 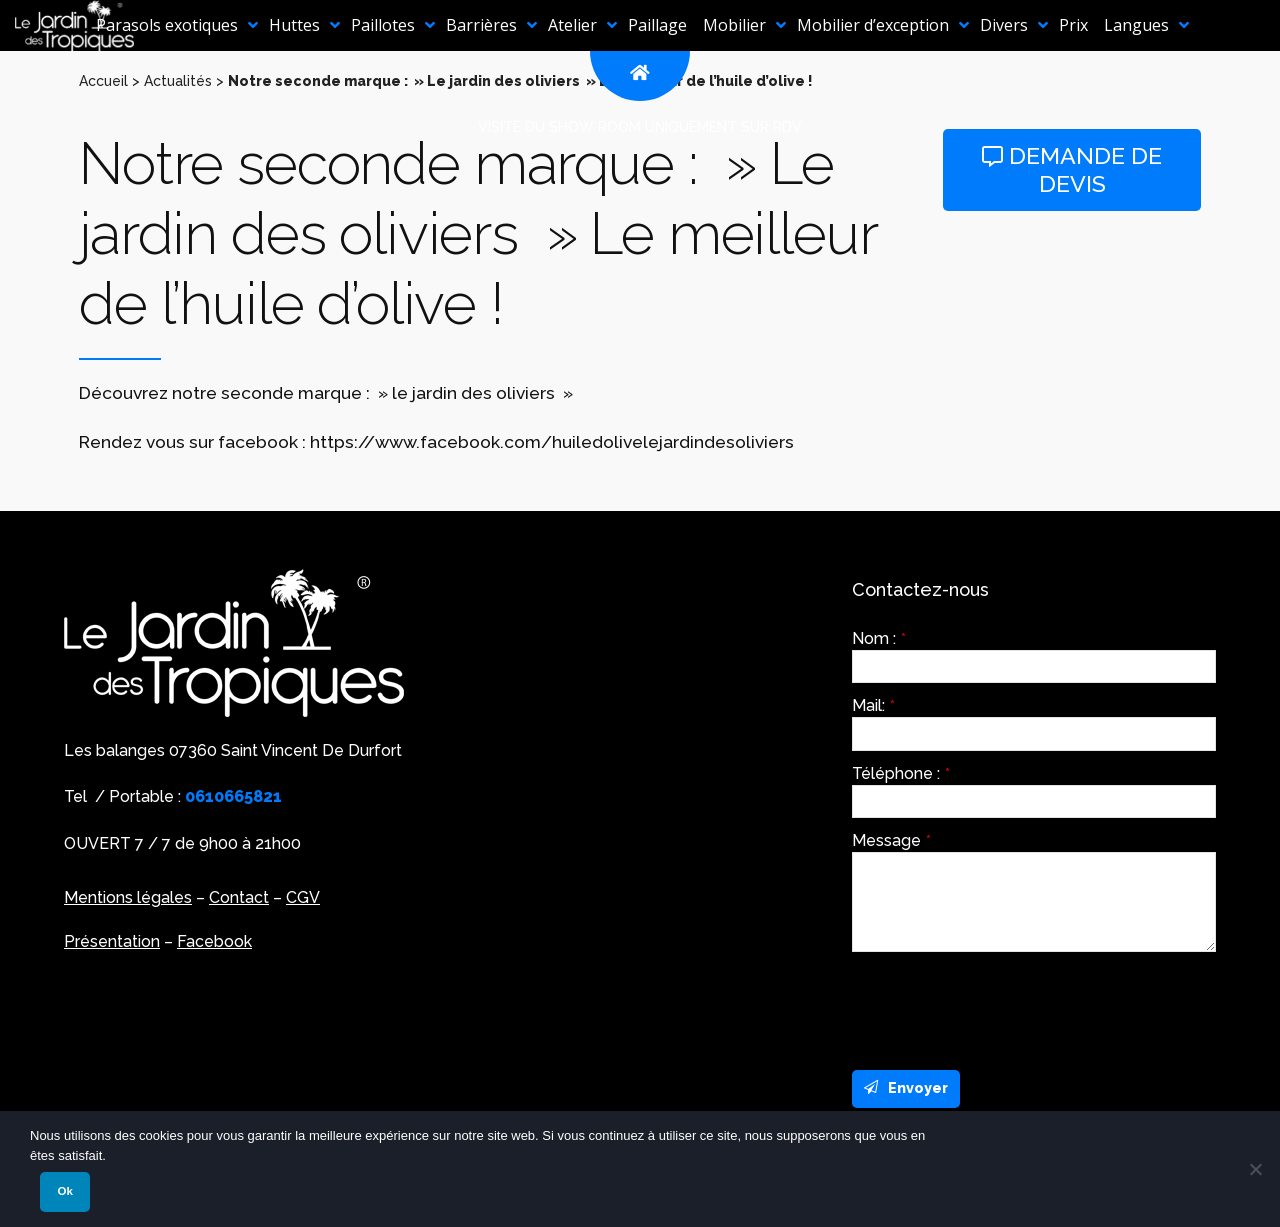 What do you see at coordinates (128, 897) in the screenshot?
I see `Mentions légales` at bounding box center [128, 897].